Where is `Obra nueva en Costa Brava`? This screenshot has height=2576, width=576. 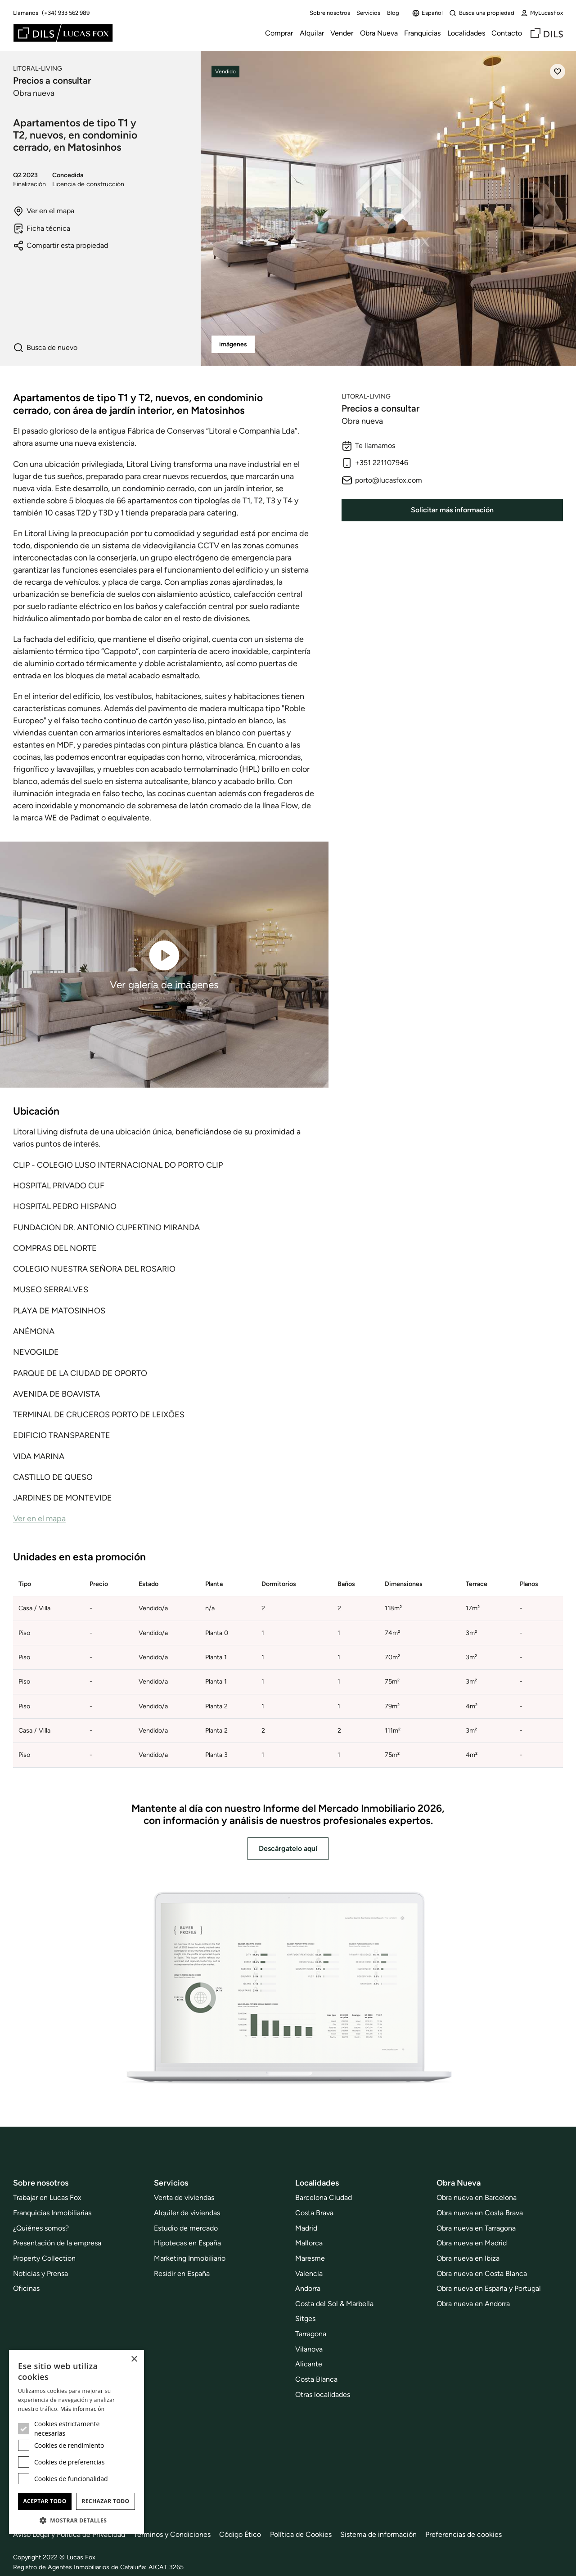 Obra nueva en Costa Brava is located at coordinates (479, 2213).